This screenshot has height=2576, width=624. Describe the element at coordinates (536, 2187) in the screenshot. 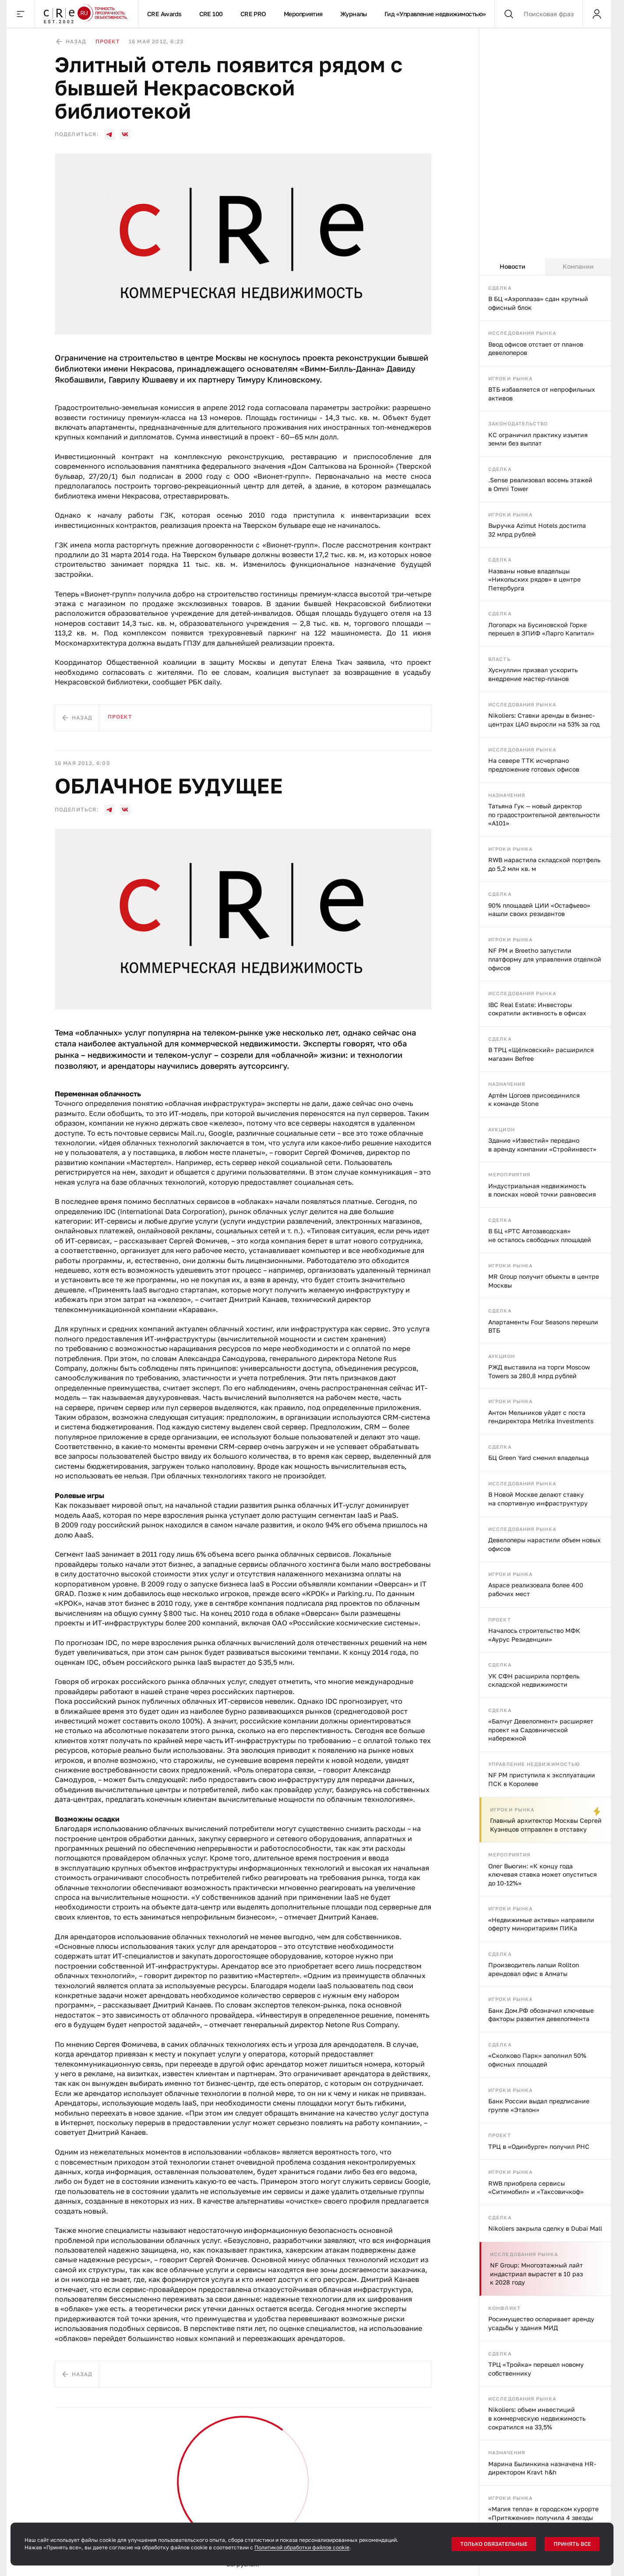

I see `RWB приобрела сервисы «Ситимобил» и «Таксовичкоф»` at that location.